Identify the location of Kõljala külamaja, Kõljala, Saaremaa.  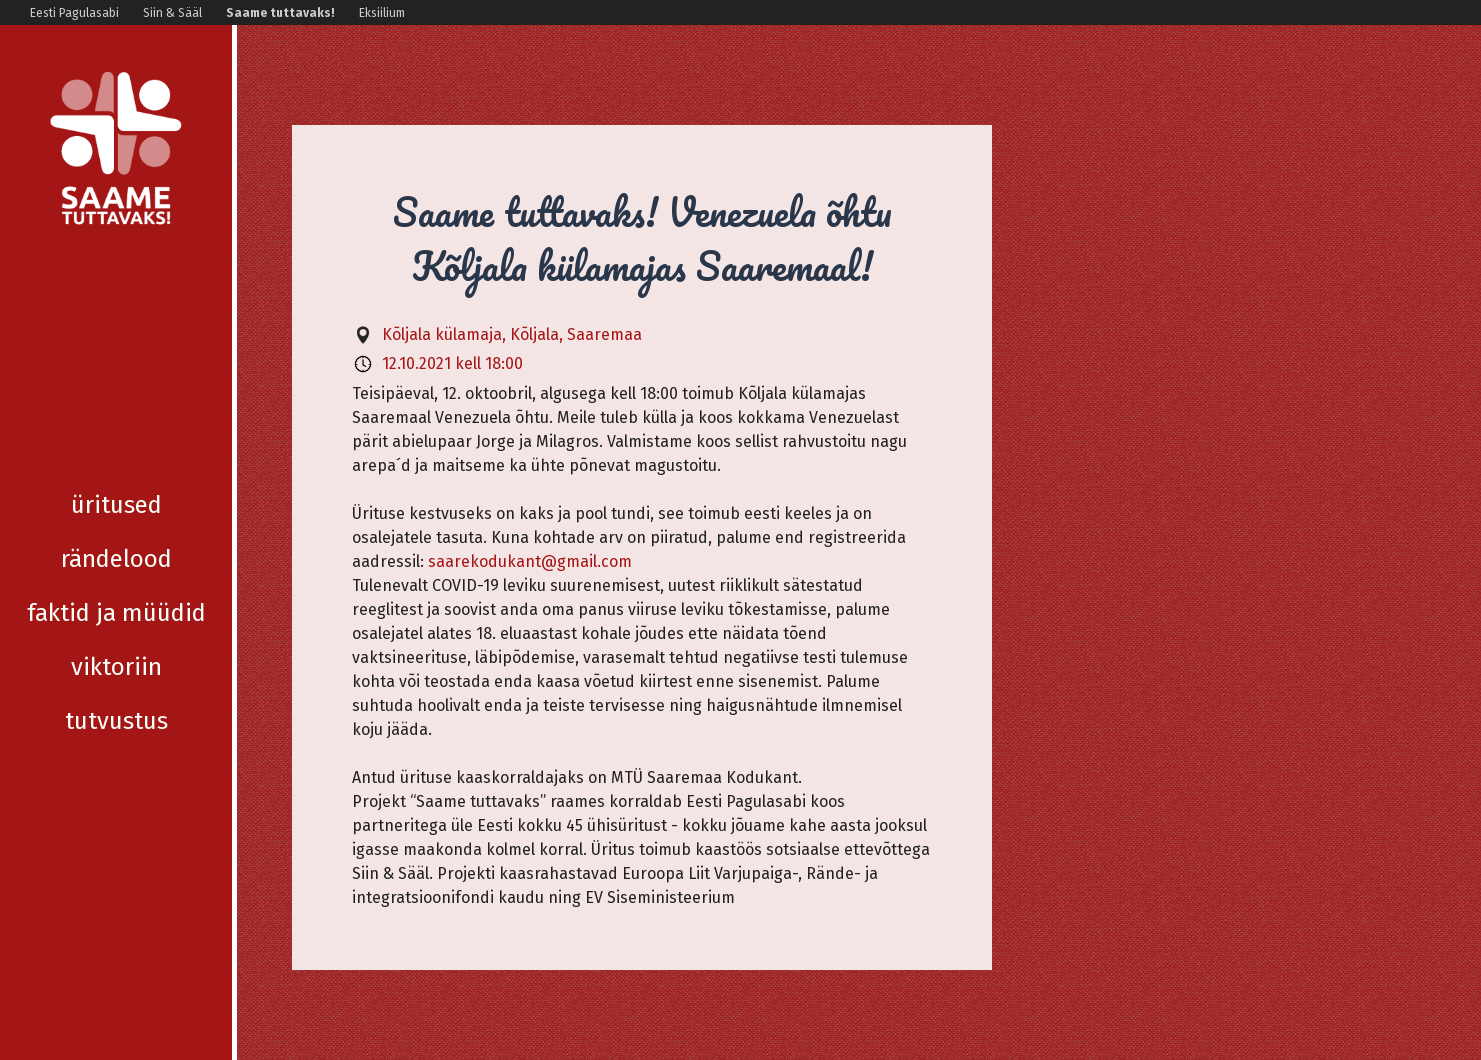
(512, 334).